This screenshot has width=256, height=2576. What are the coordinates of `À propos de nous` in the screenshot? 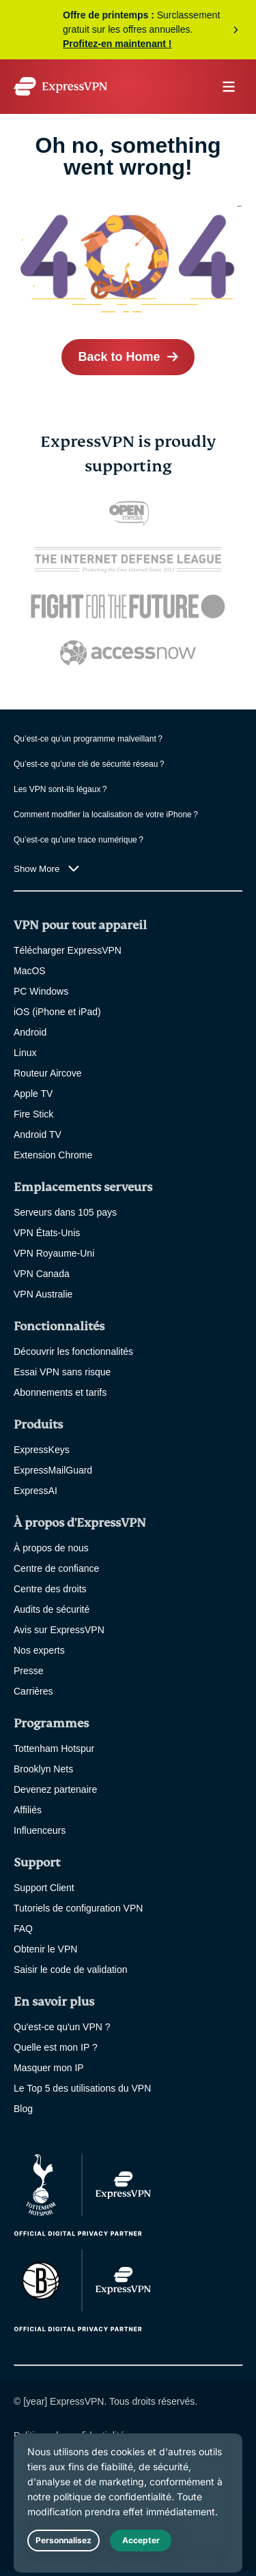 It's located at (51, 1547).